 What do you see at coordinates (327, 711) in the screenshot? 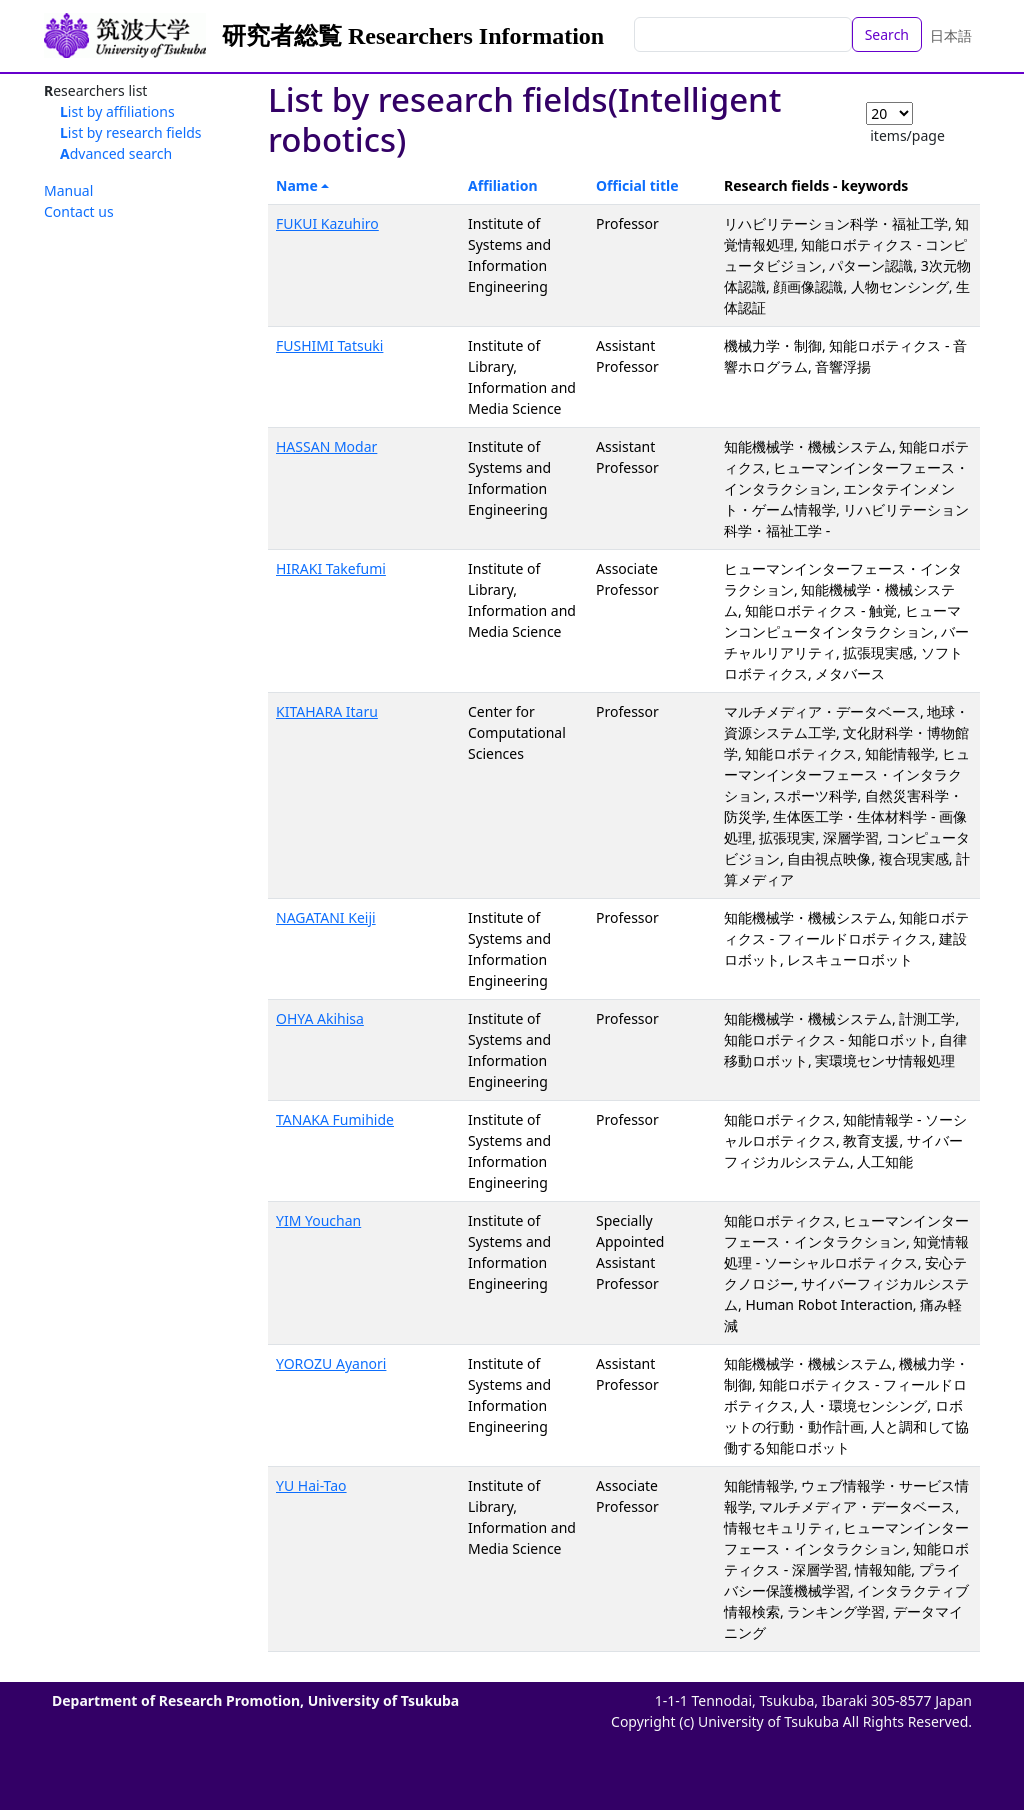
I see `KITAHARA Itaru` at bounding box center [327, 711].